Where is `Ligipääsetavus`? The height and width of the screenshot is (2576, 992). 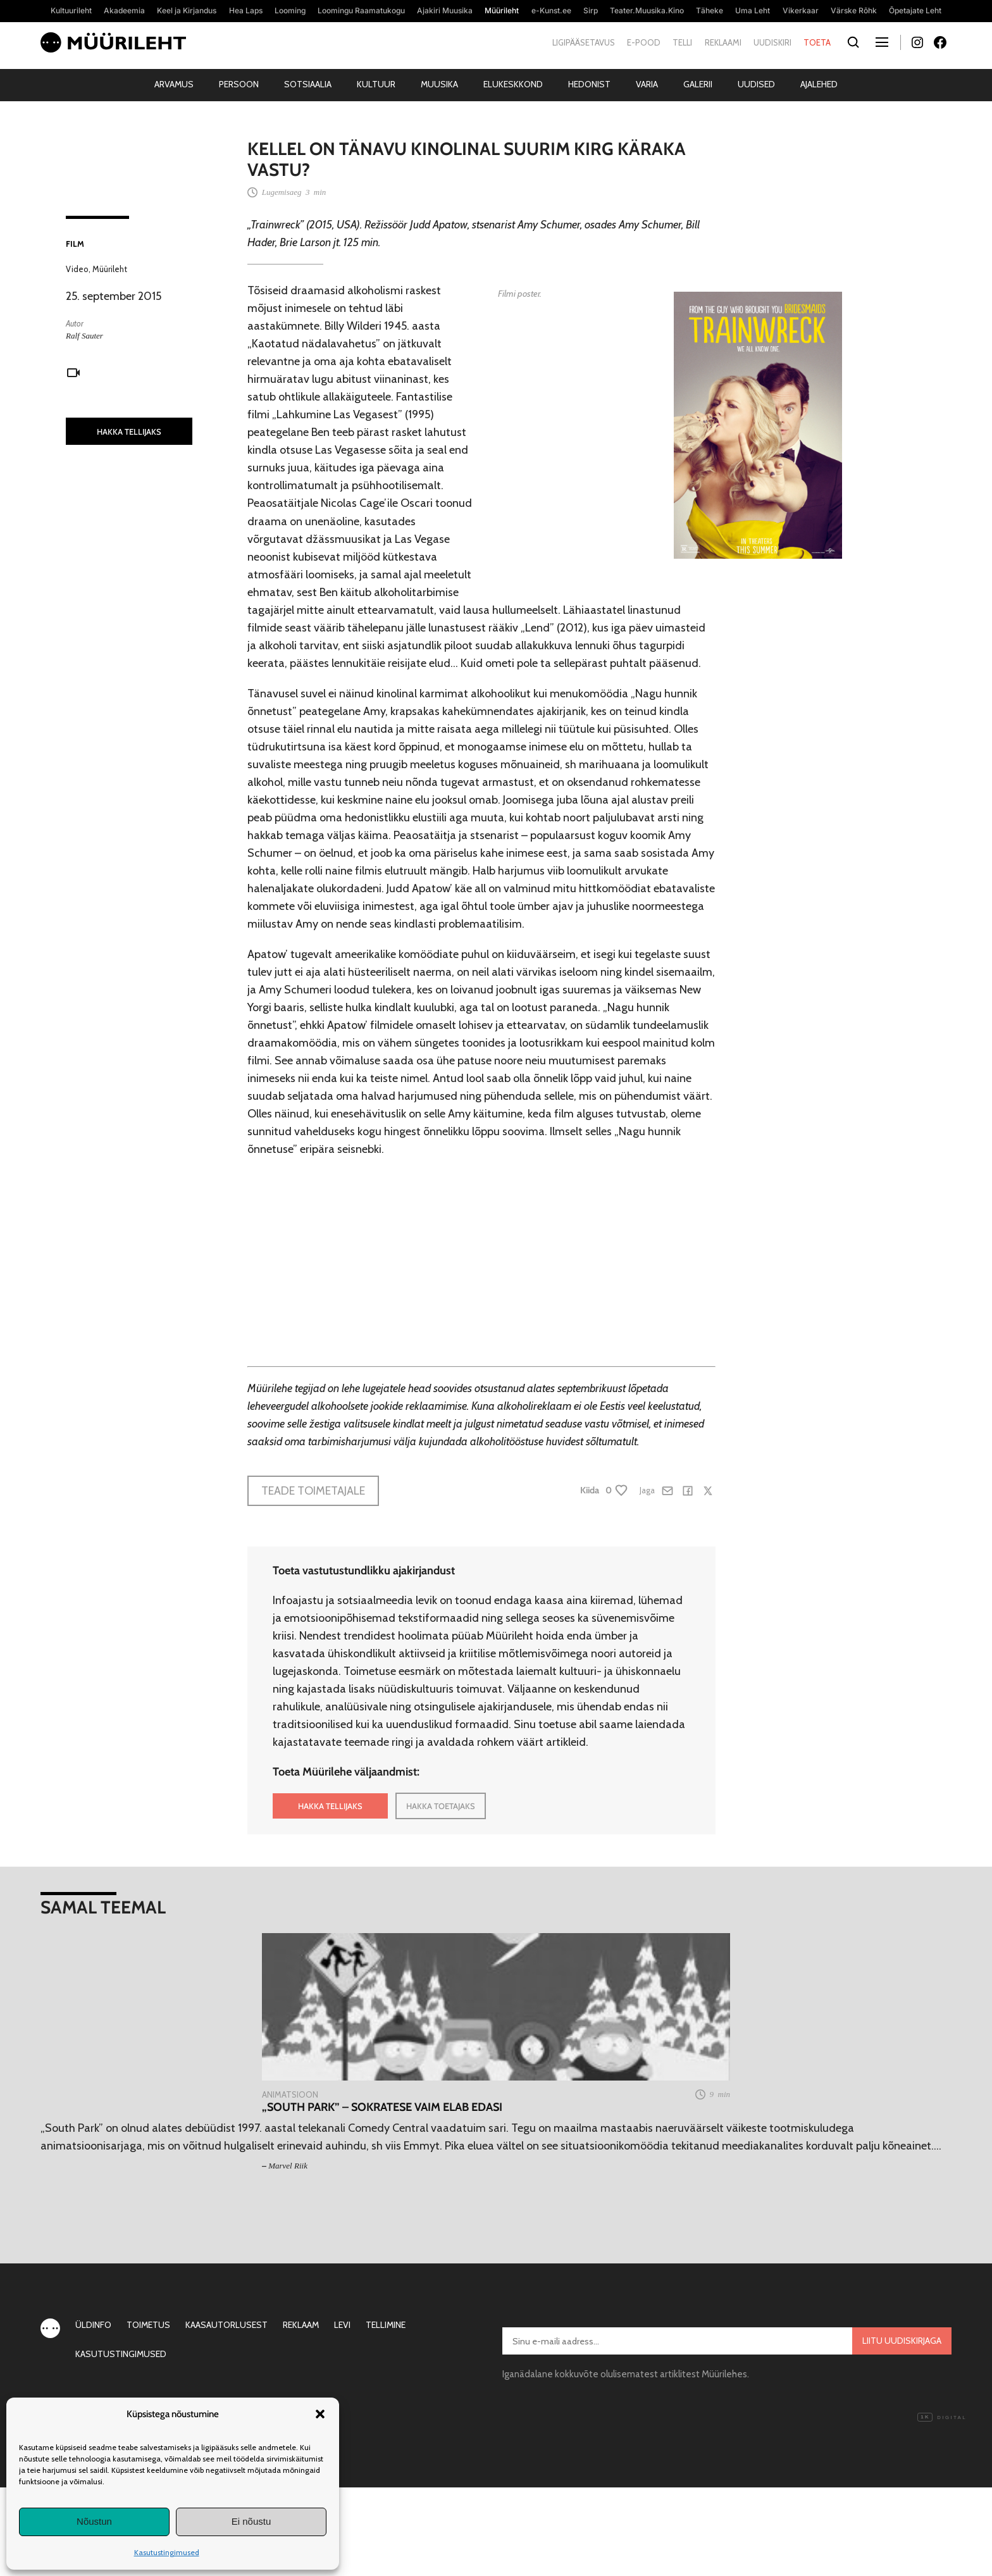 Ligipääsetavus is located at coordinates (583, 42).